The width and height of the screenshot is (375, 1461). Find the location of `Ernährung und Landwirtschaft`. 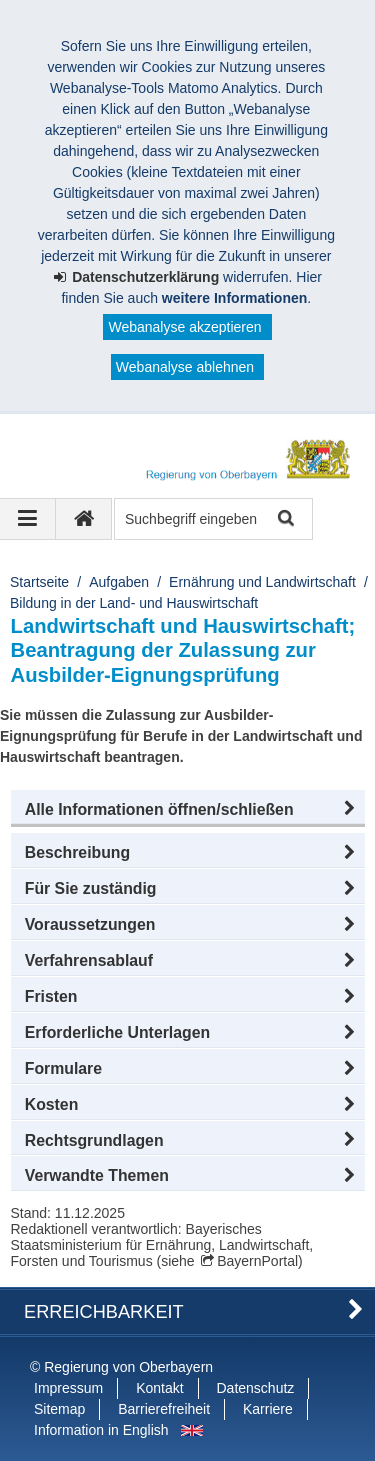

Ernährung und Landwirtschaft is located at coordinates (262, 582).